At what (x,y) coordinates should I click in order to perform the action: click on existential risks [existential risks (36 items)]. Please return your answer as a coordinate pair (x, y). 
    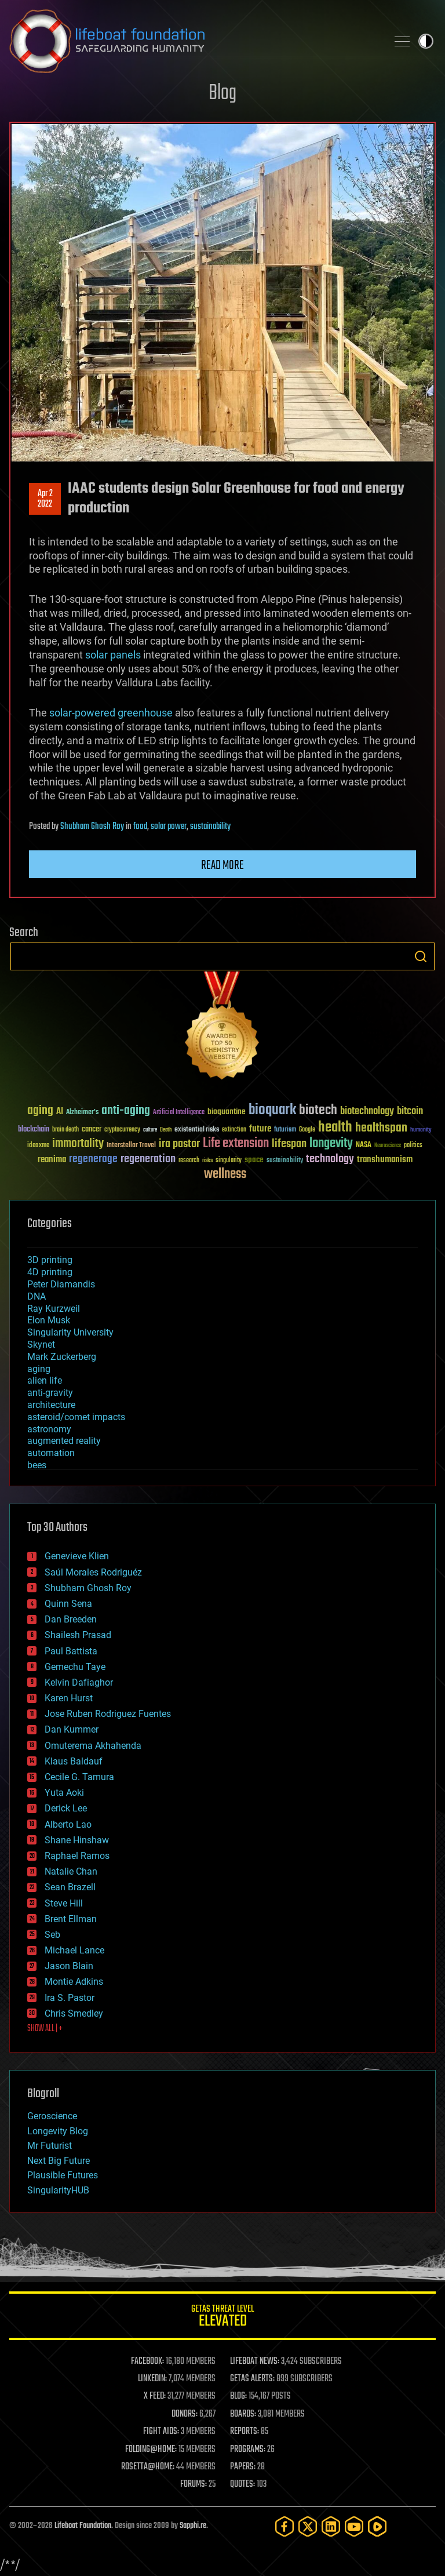
    Looking at the image, I should click on (196, 1130).